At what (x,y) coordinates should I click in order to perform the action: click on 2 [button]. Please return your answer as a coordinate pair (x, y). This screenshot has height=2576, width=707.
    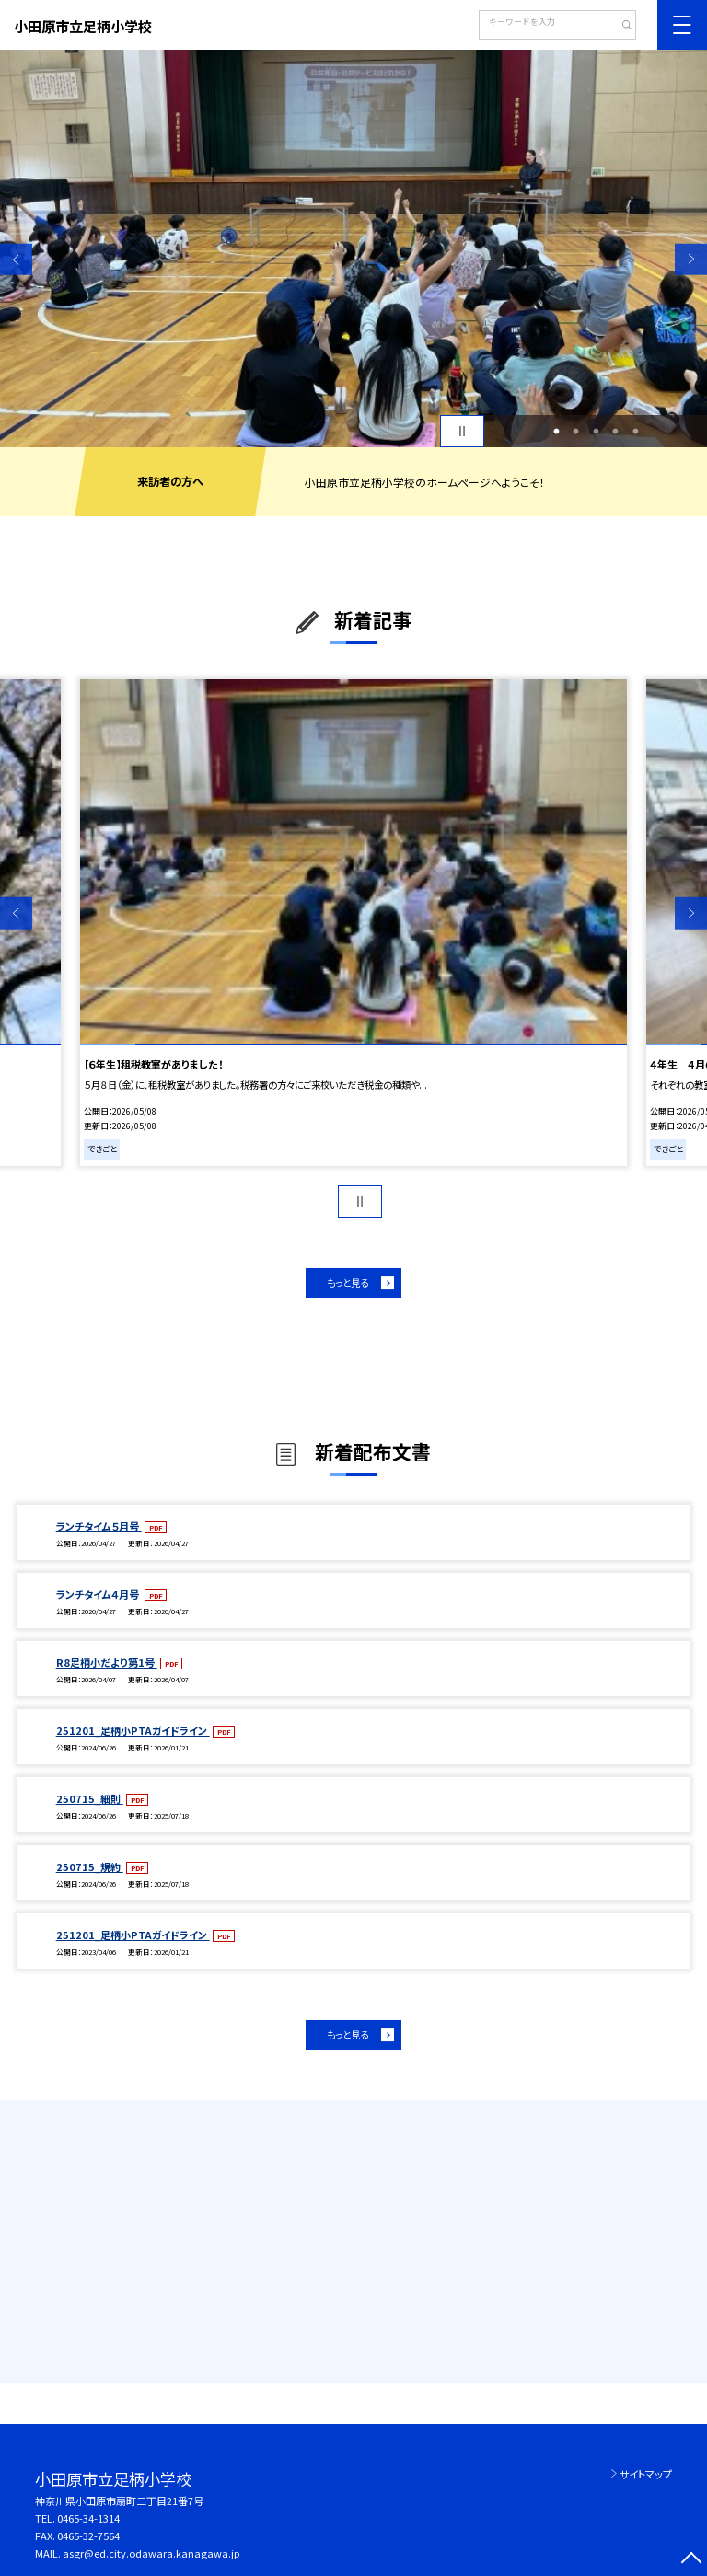
    Looking at the image, I should click on (576, 431).